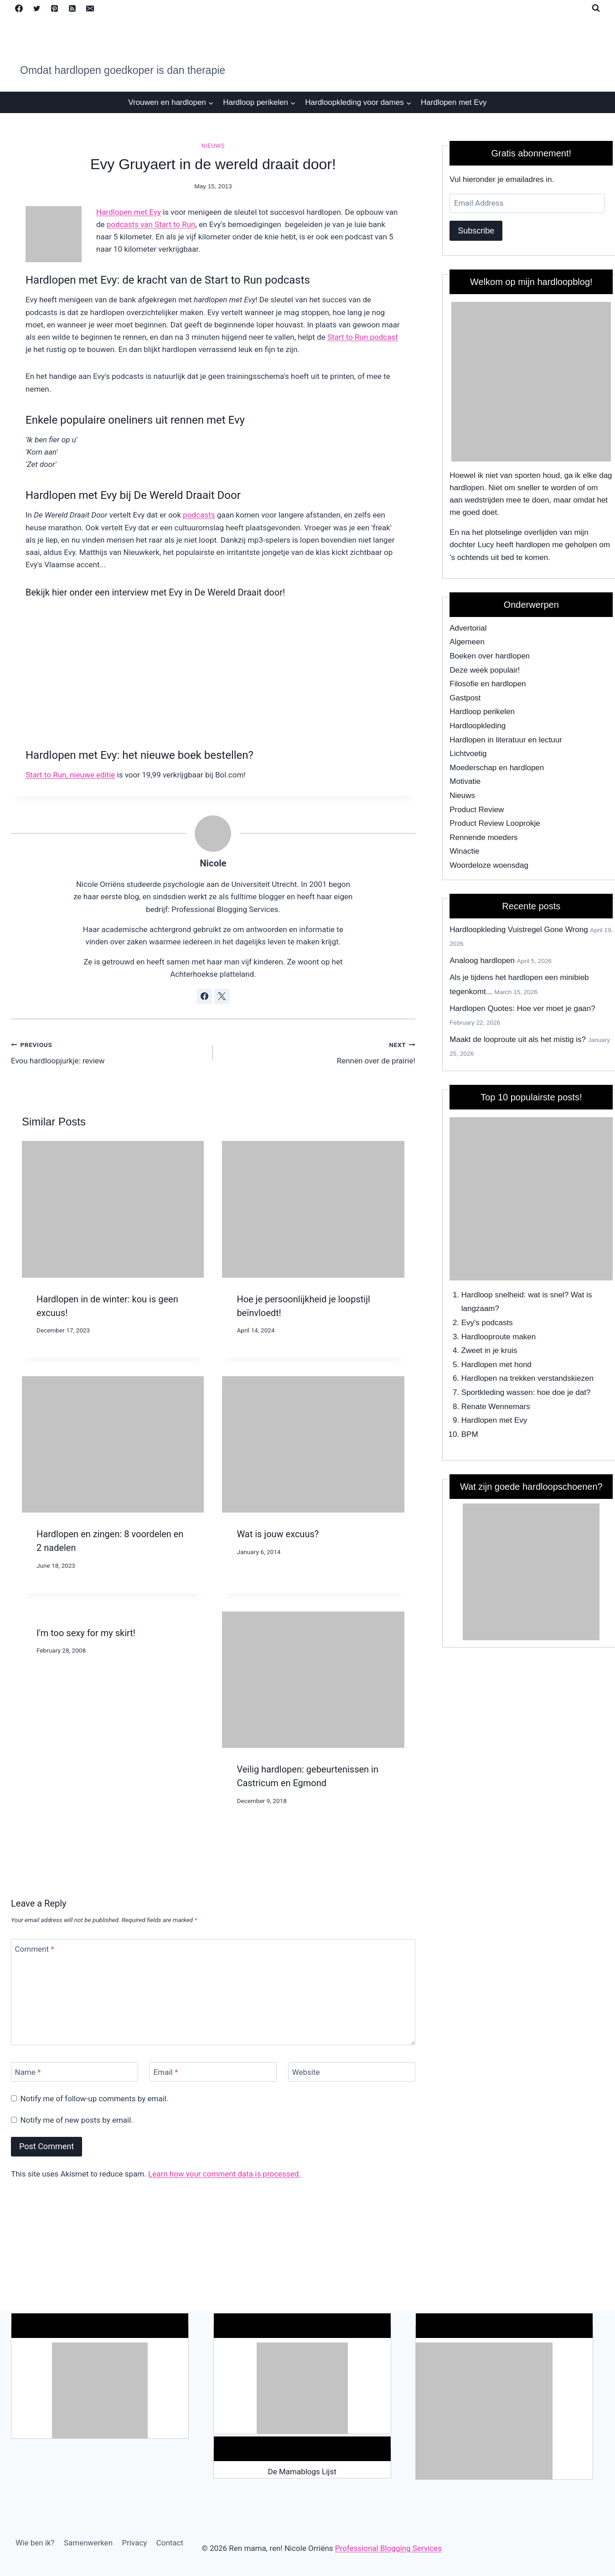 The image size is (615, 2576). What do you see at coordinates (95, 2098) in the screenshot?
I see `Notify me of follow-up comments by email.` at bounding box center [95, 2098].